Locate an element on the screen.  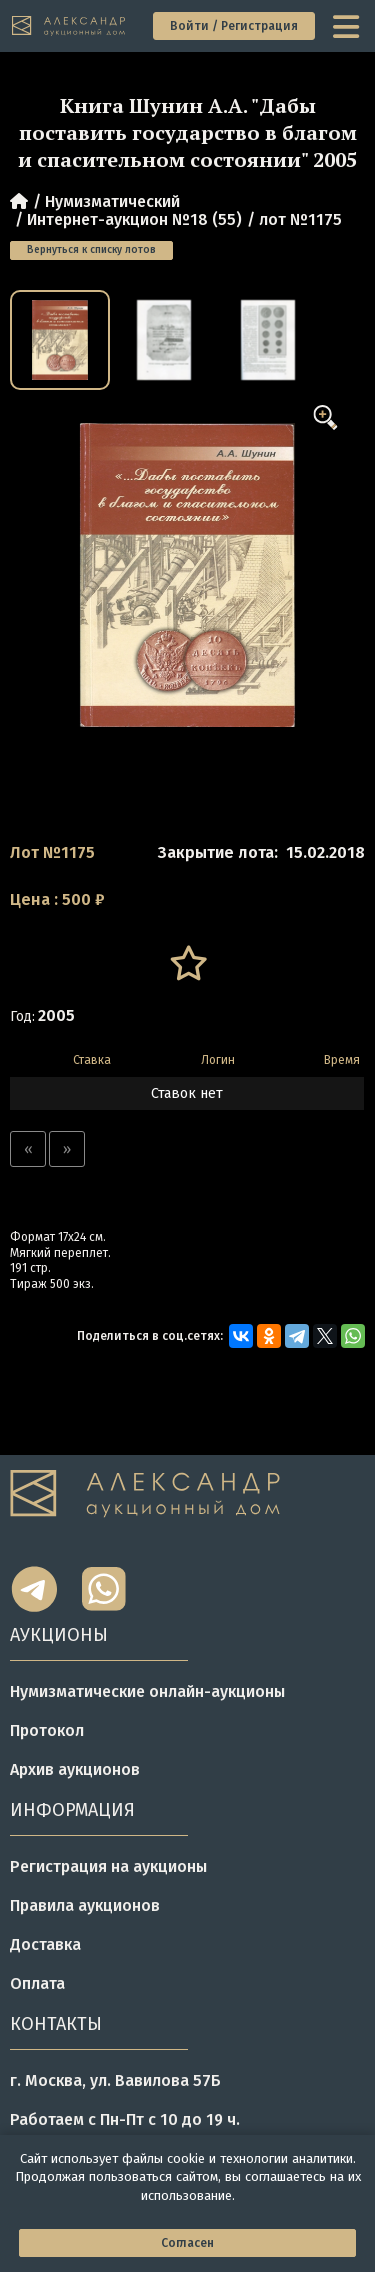
Вернуться к списку лотов is located at coordinates (91, 250).